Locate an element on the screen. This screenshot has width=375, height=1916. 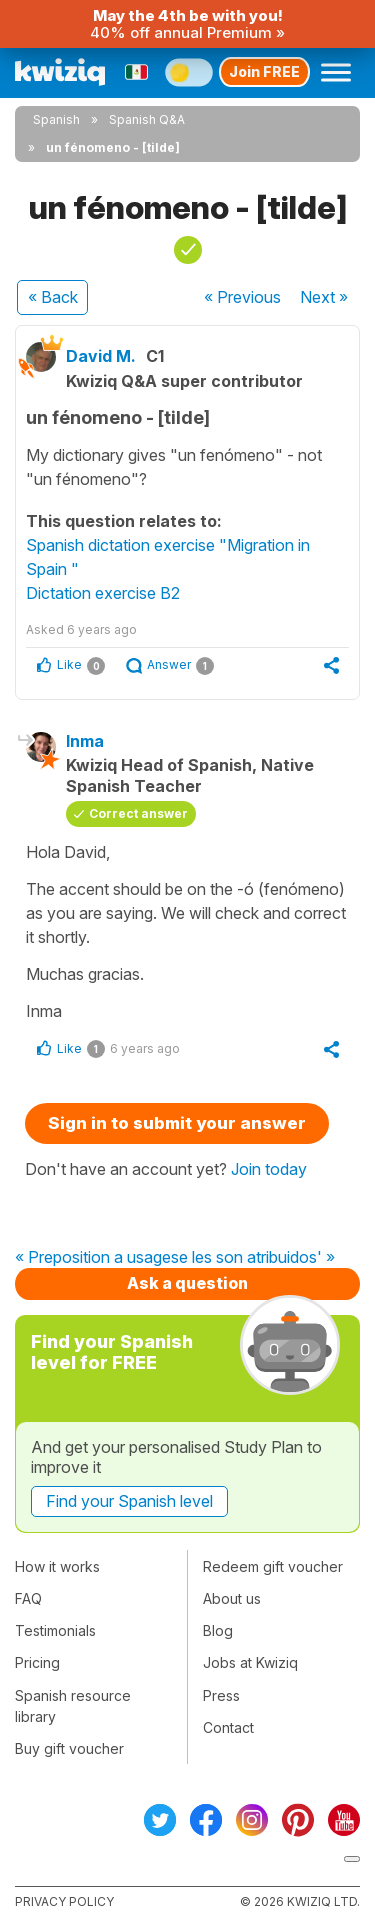
Jobs at Kwiziq is located at coordinates (250, 1662).